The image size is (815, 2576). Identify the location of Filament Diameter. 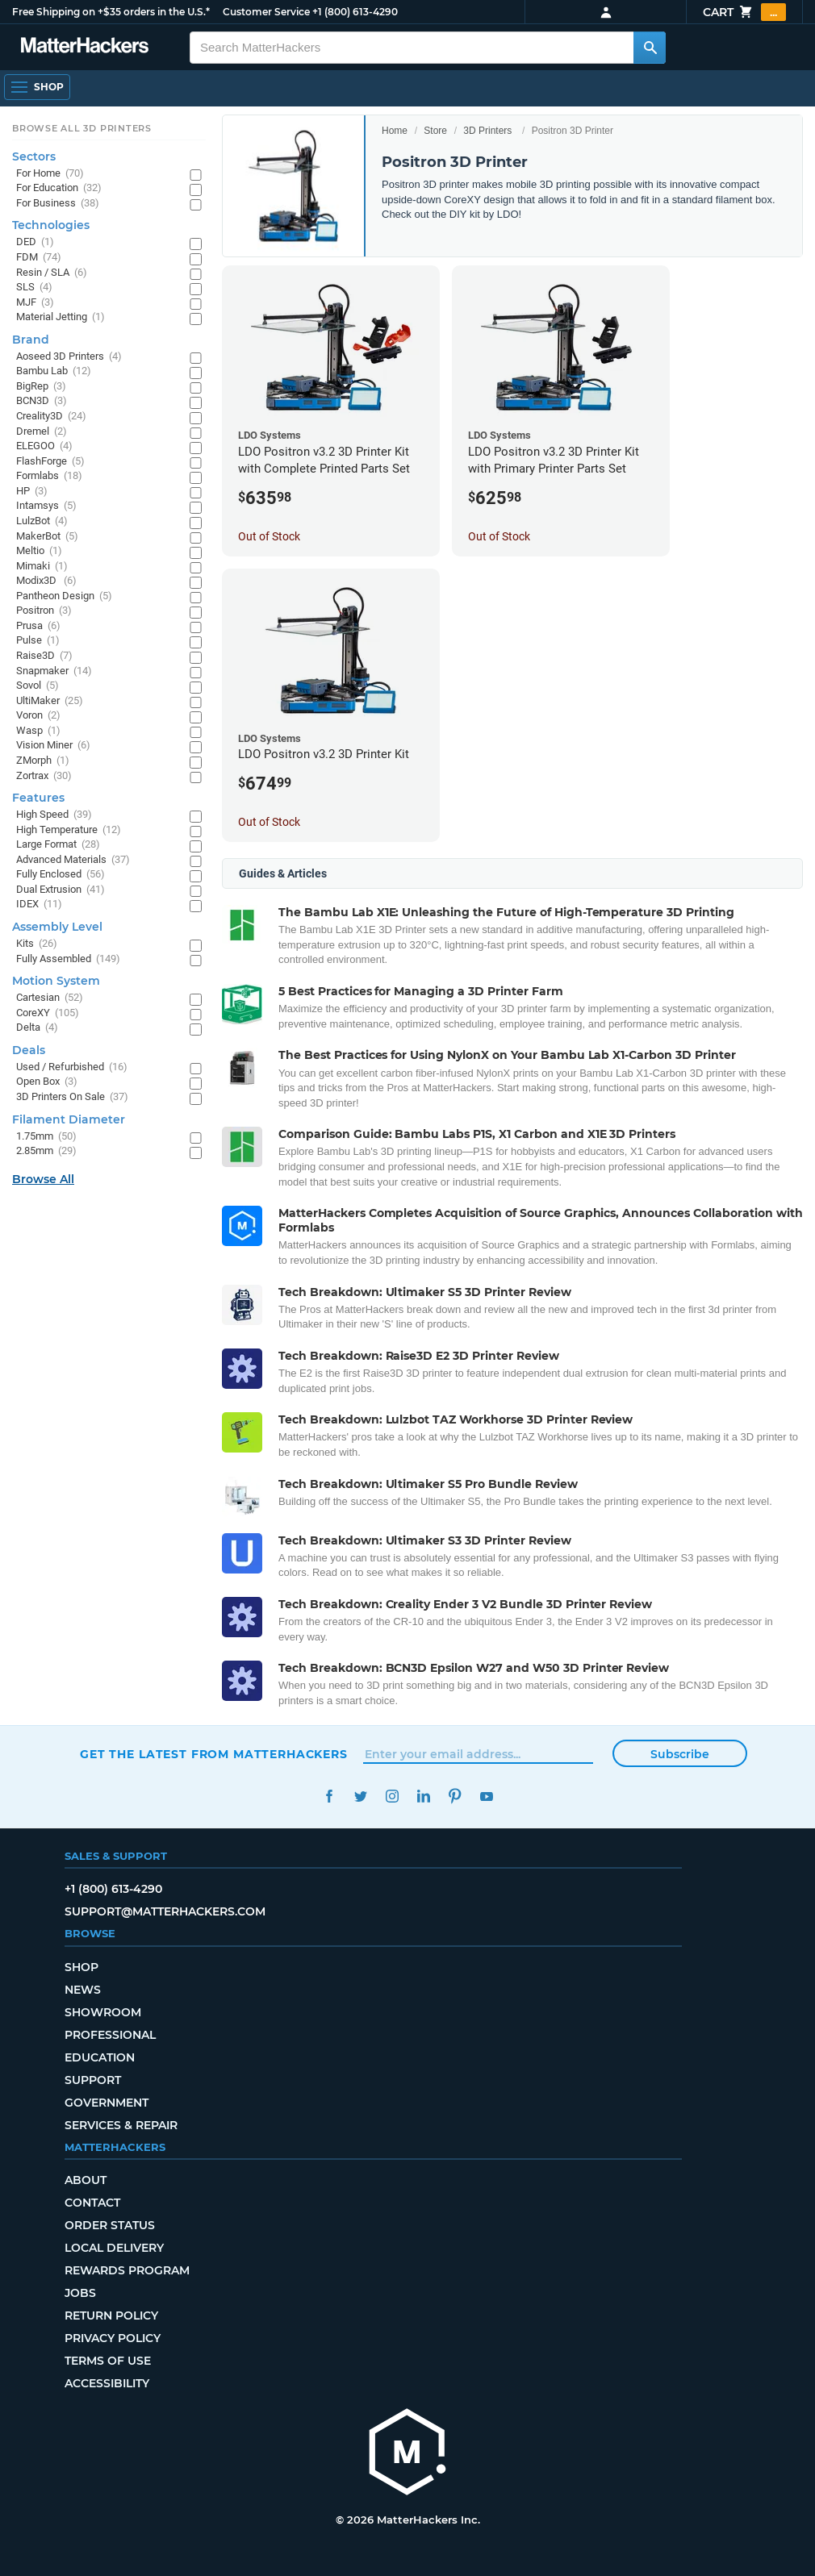
(68, 1119).